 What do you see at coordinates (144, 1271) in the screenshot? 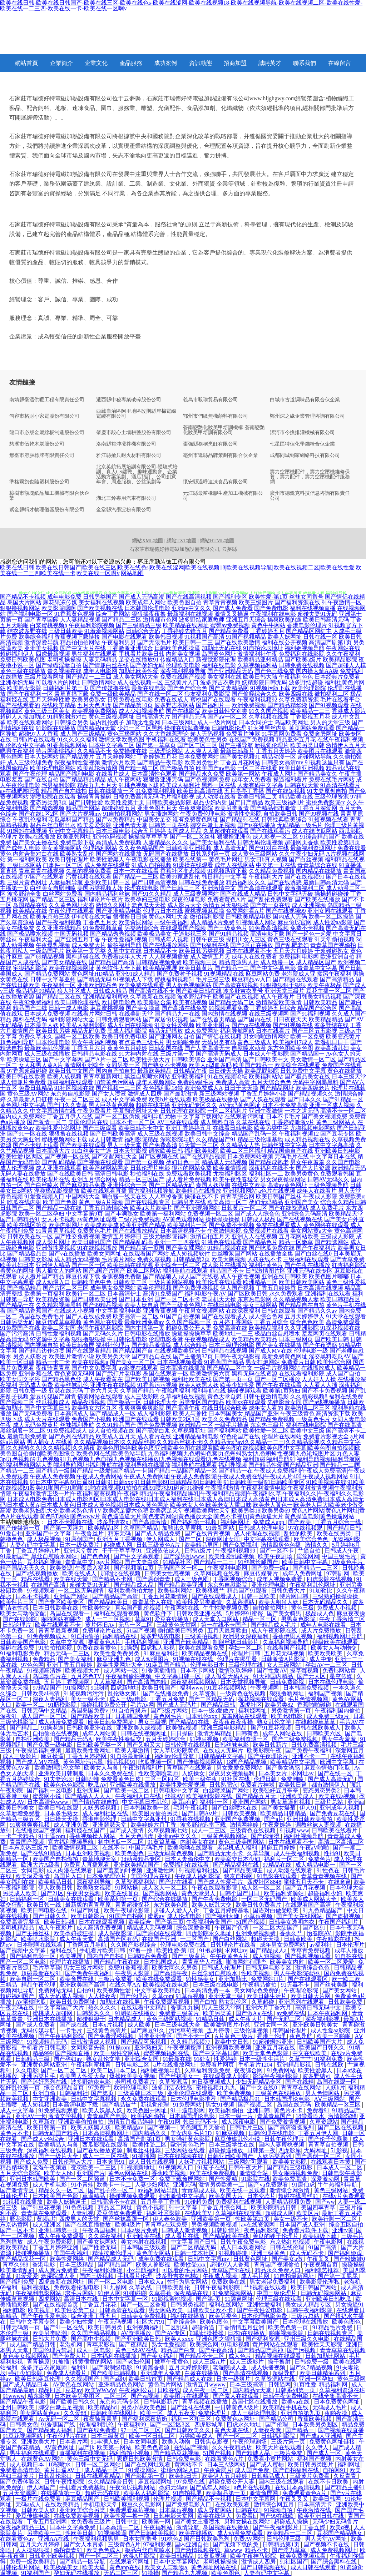
I see `欧美二区网站` at bounding box center [144, 1271].